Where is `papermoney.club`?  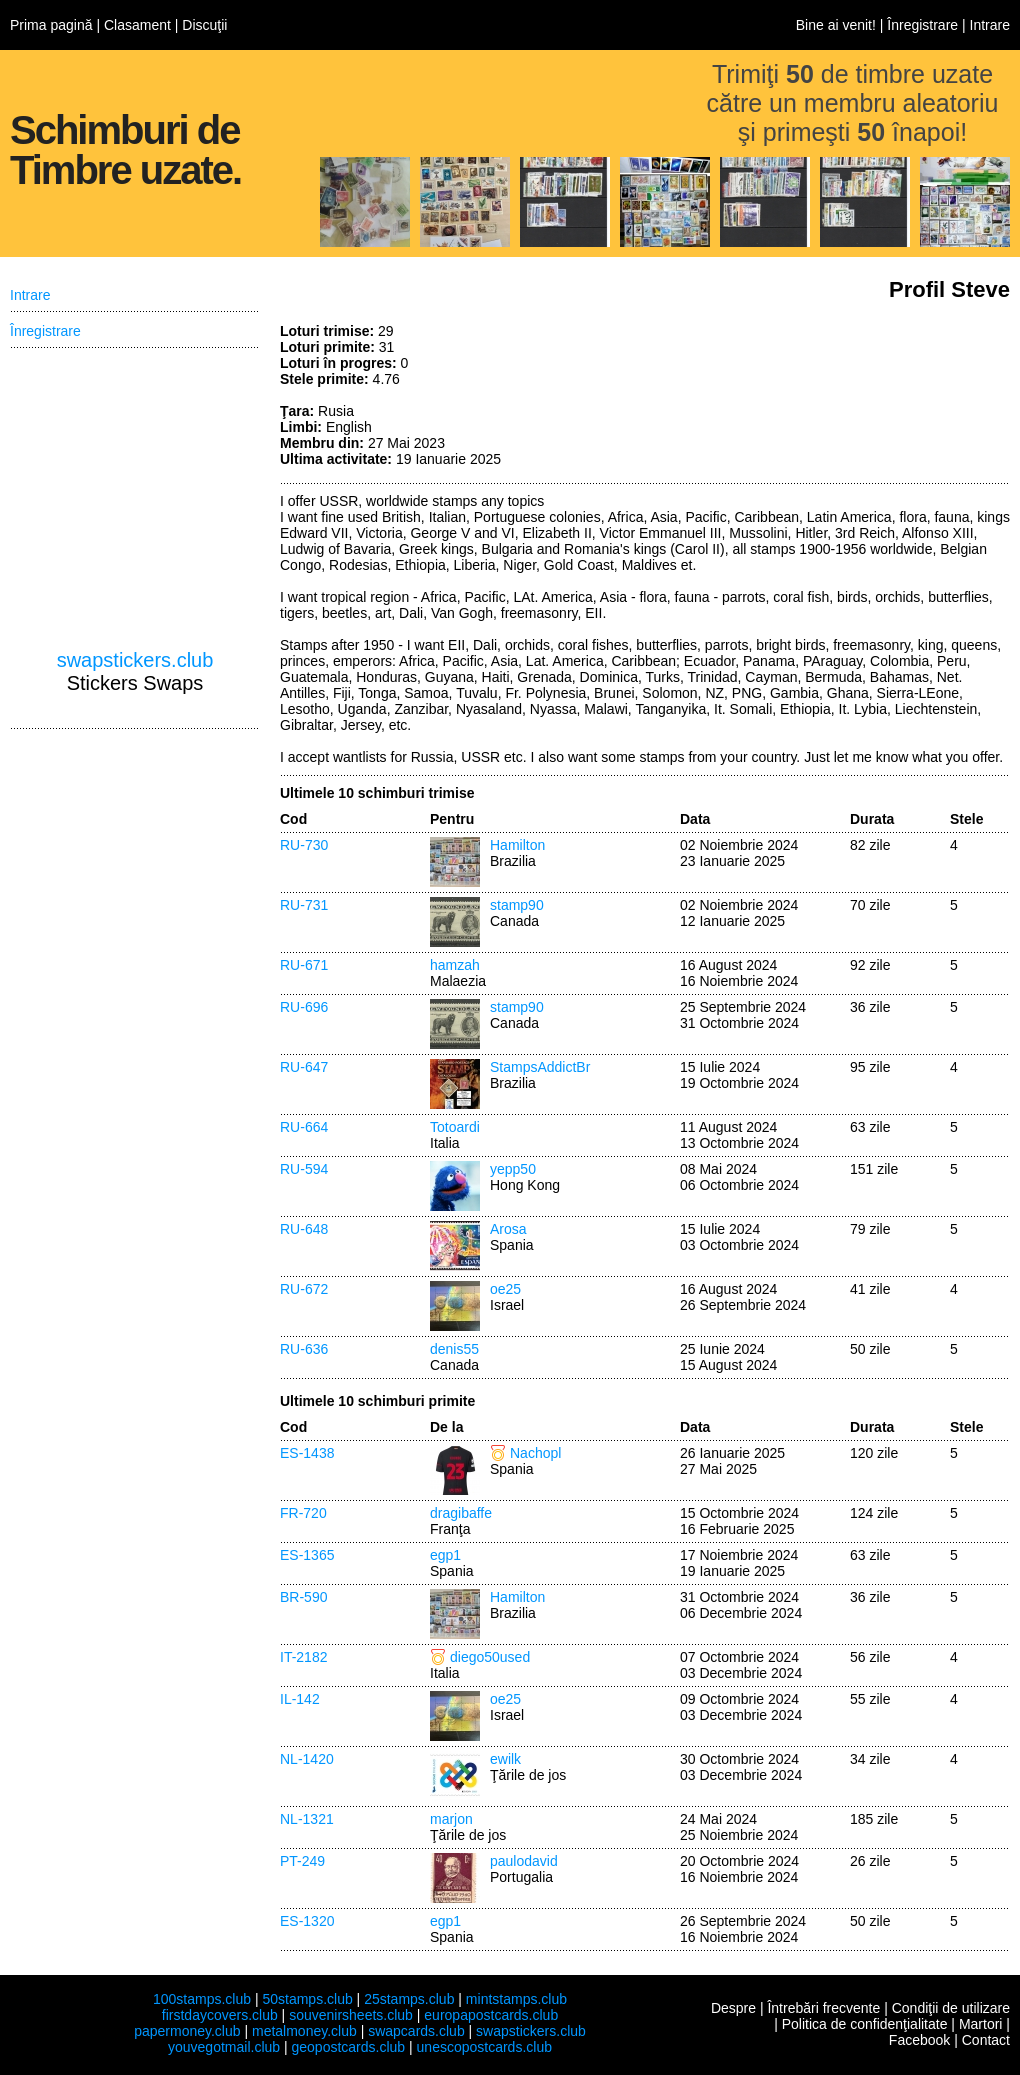
papermoney.club is located at coordinates (187, 2031).